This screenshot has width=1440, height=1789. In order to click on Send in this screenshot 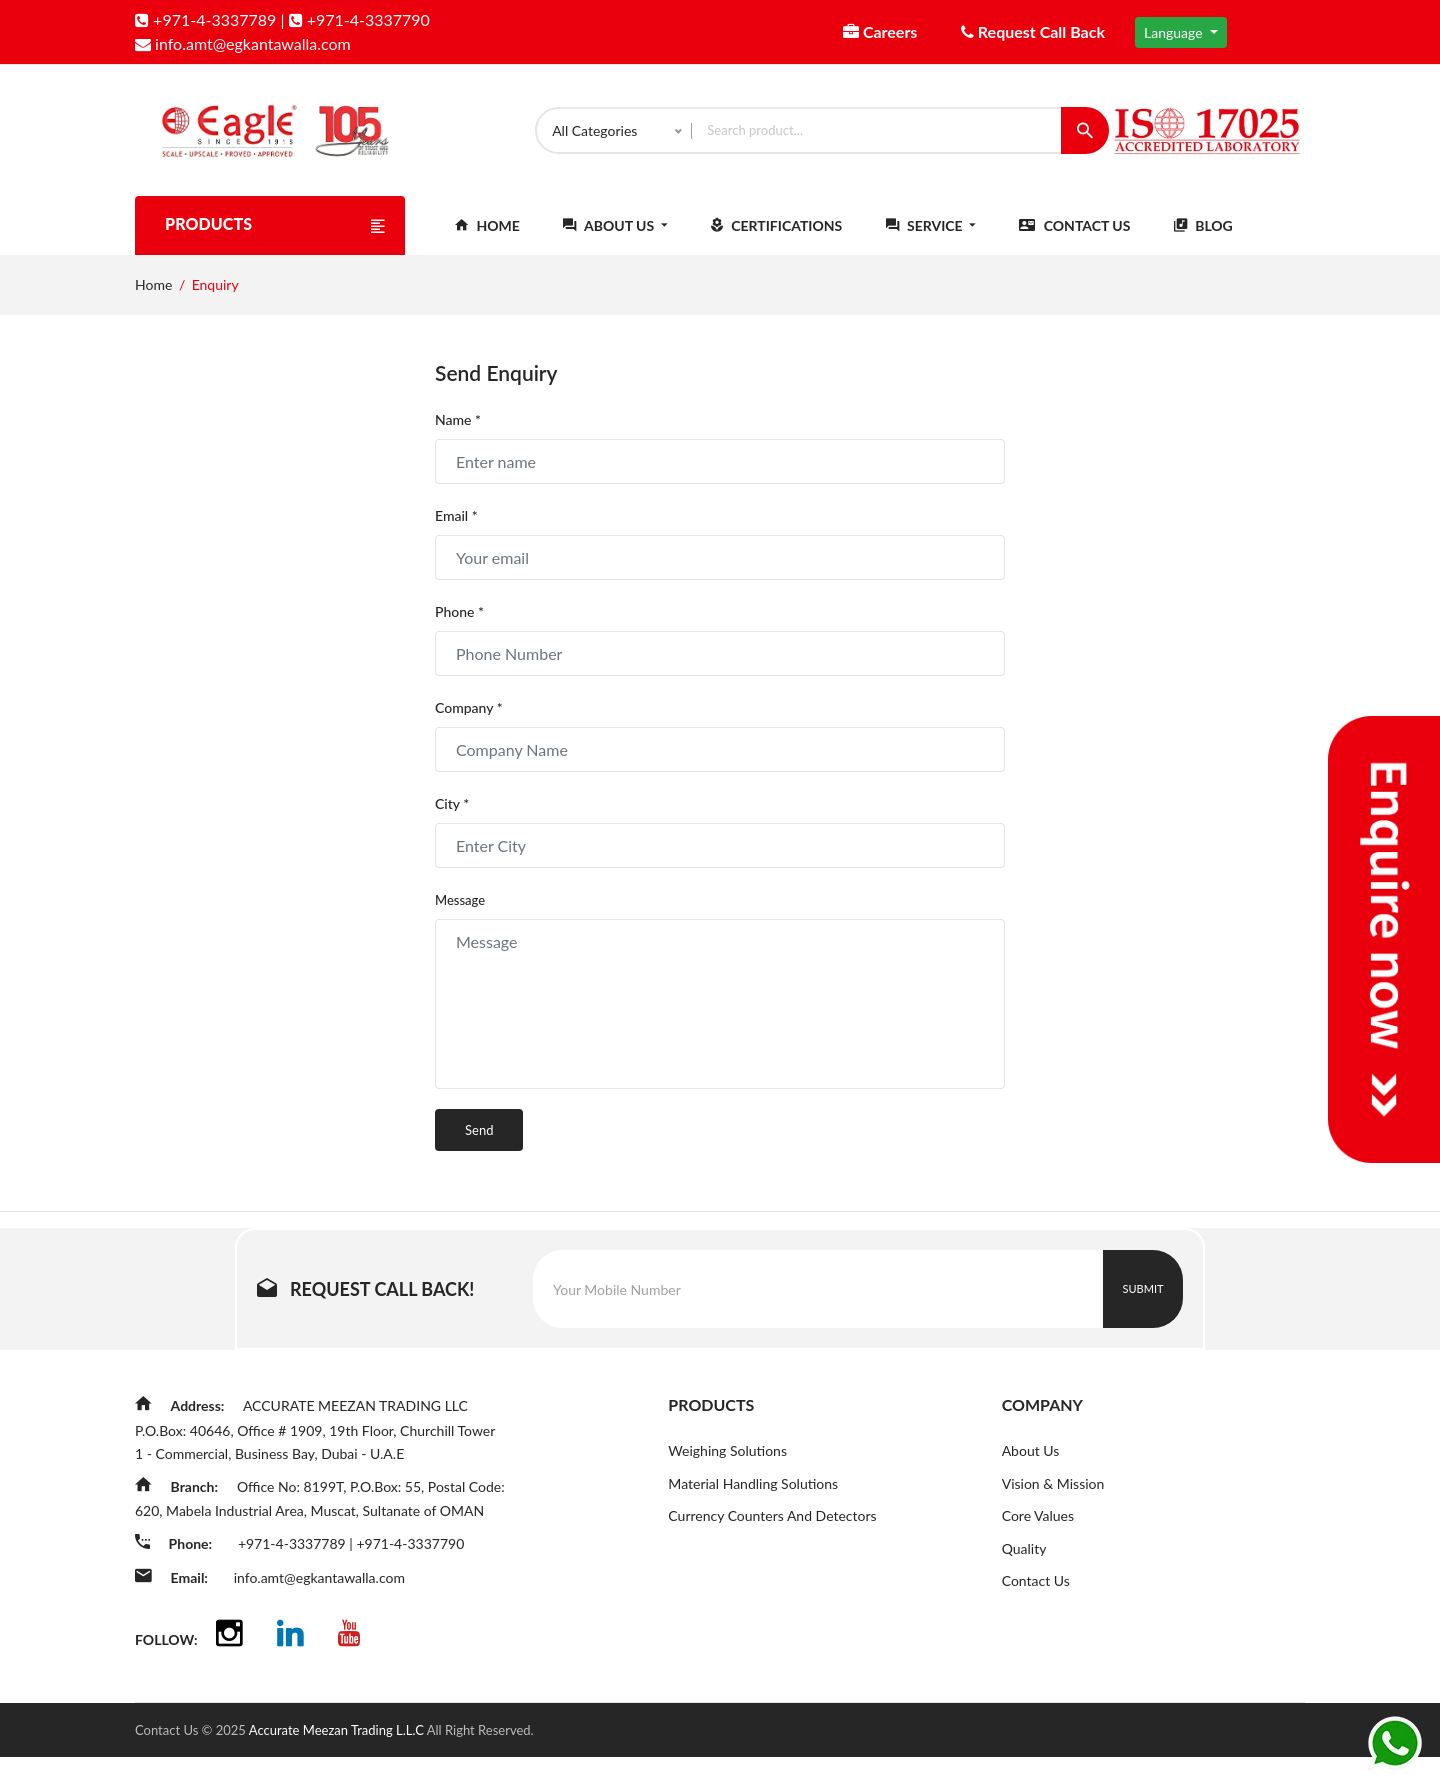, I will do `click(479, 1146)`.